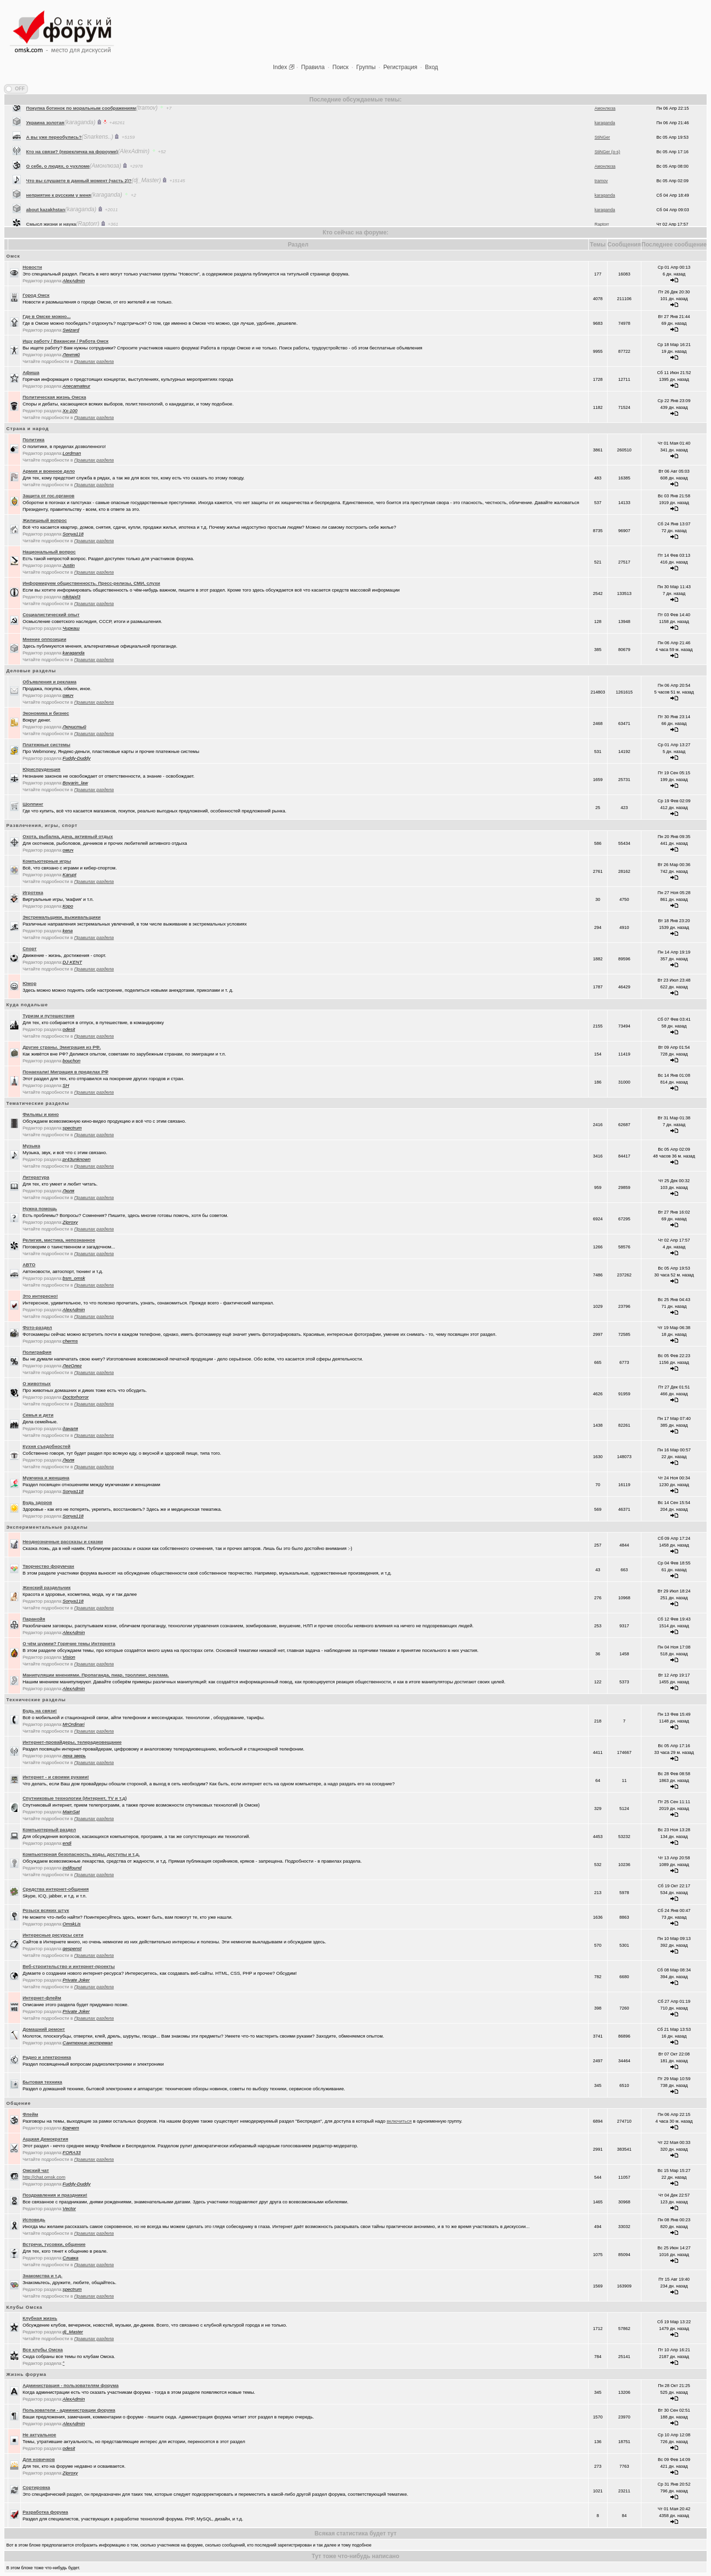 The width and height of the screenshot is (711, 2576). Describe the element at coordinates (45, 2512) in the screenshot. I see `Разработка форума` at that location.